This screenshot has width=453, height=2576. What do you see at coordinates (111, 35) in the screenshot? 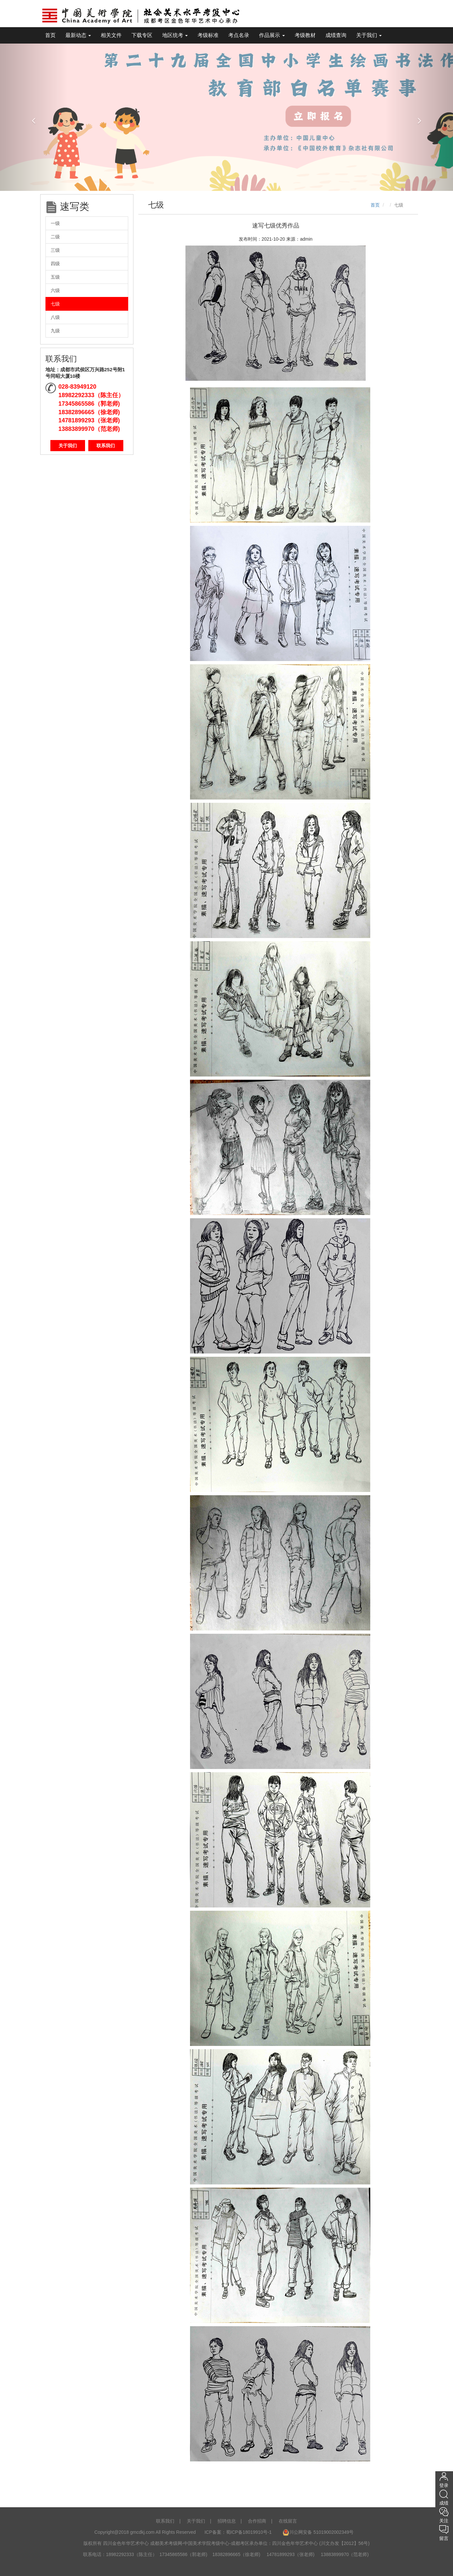
I see `相关文件` at bounding box center [111, 35].